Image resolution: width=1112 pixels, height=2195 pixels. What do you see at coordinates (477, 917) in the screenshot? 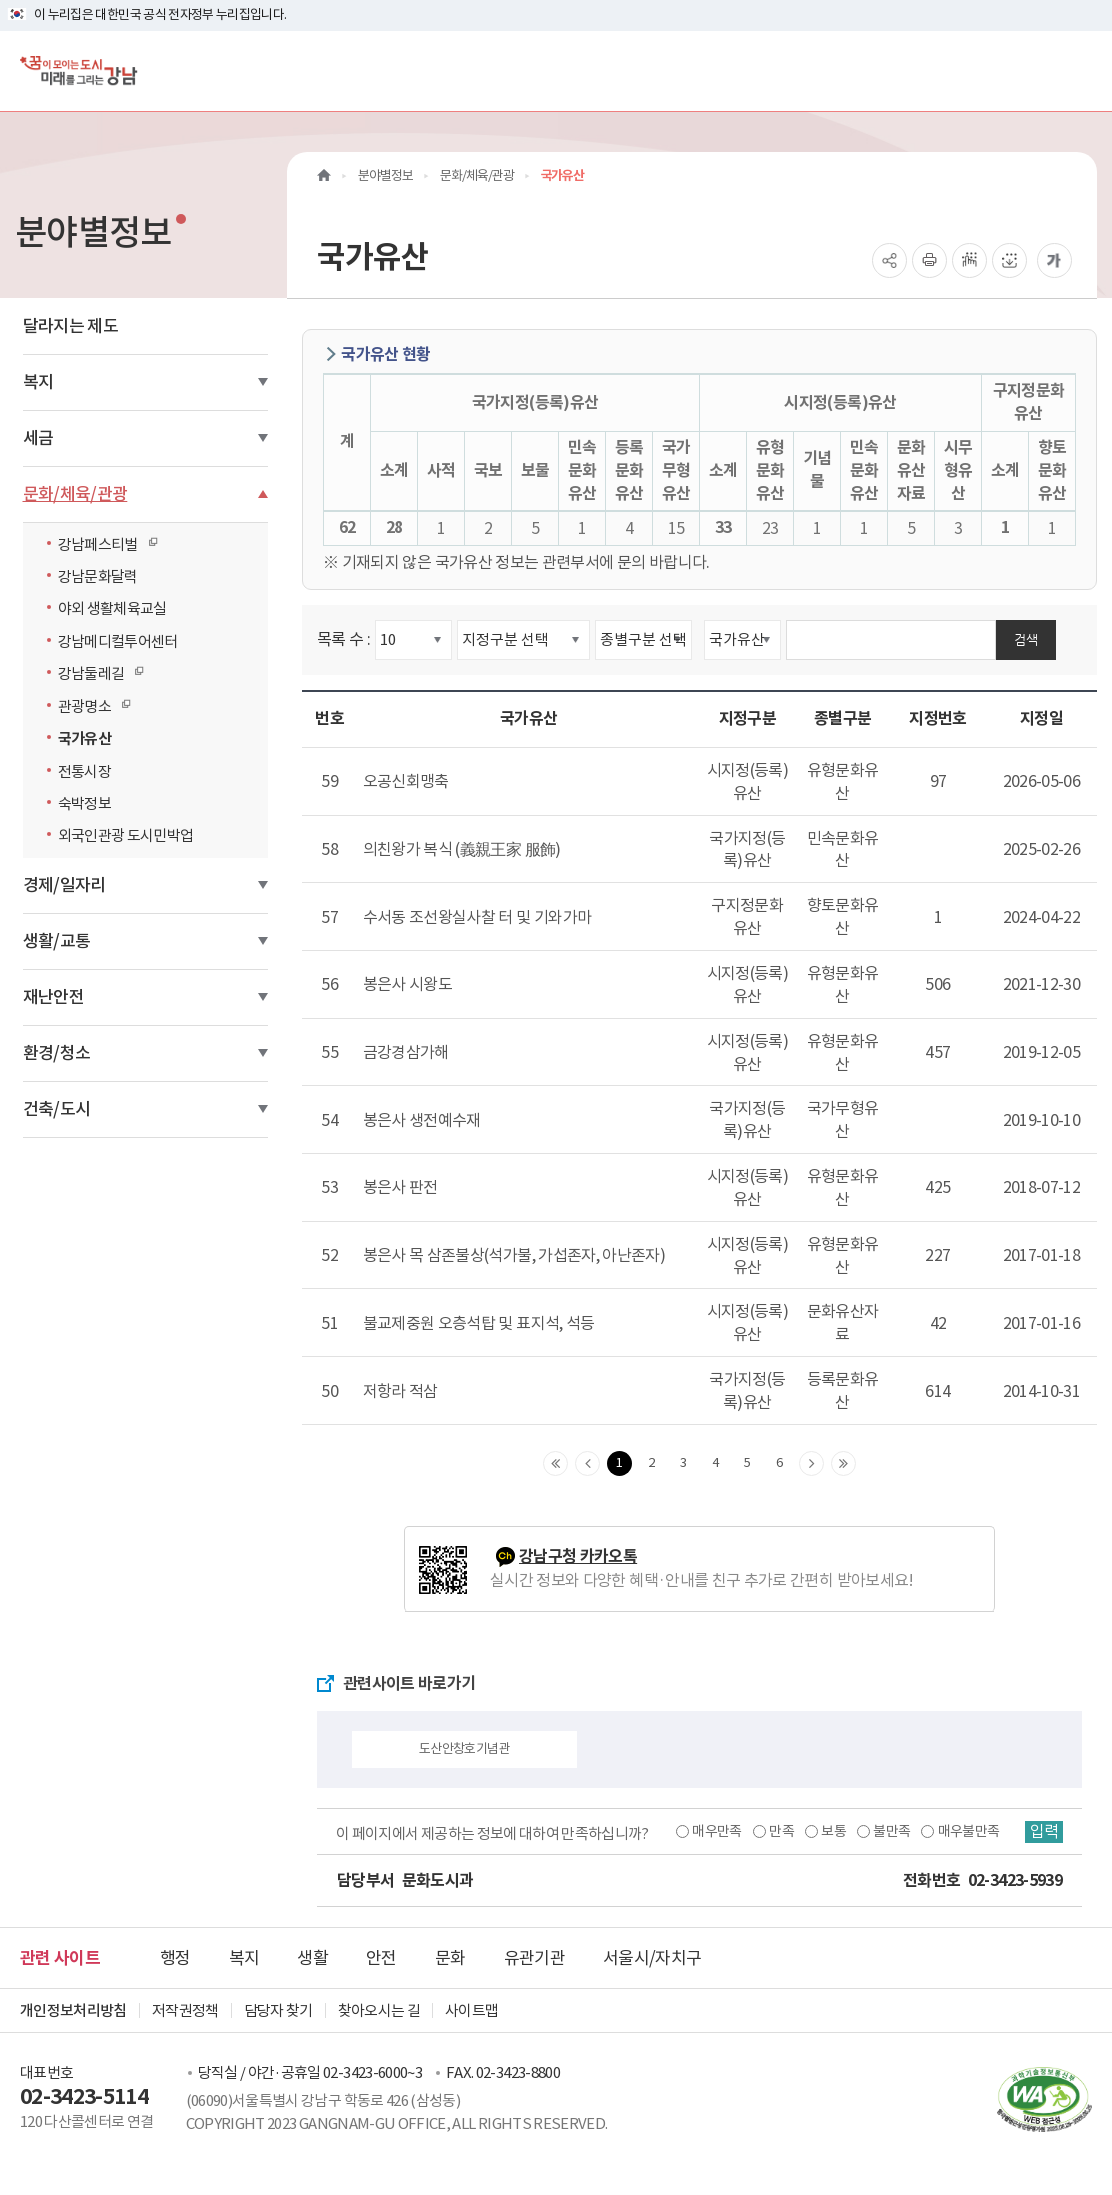
I see `수서동 조선왕실사찰 터 및 기와가마` at bounding box center [477, 917].